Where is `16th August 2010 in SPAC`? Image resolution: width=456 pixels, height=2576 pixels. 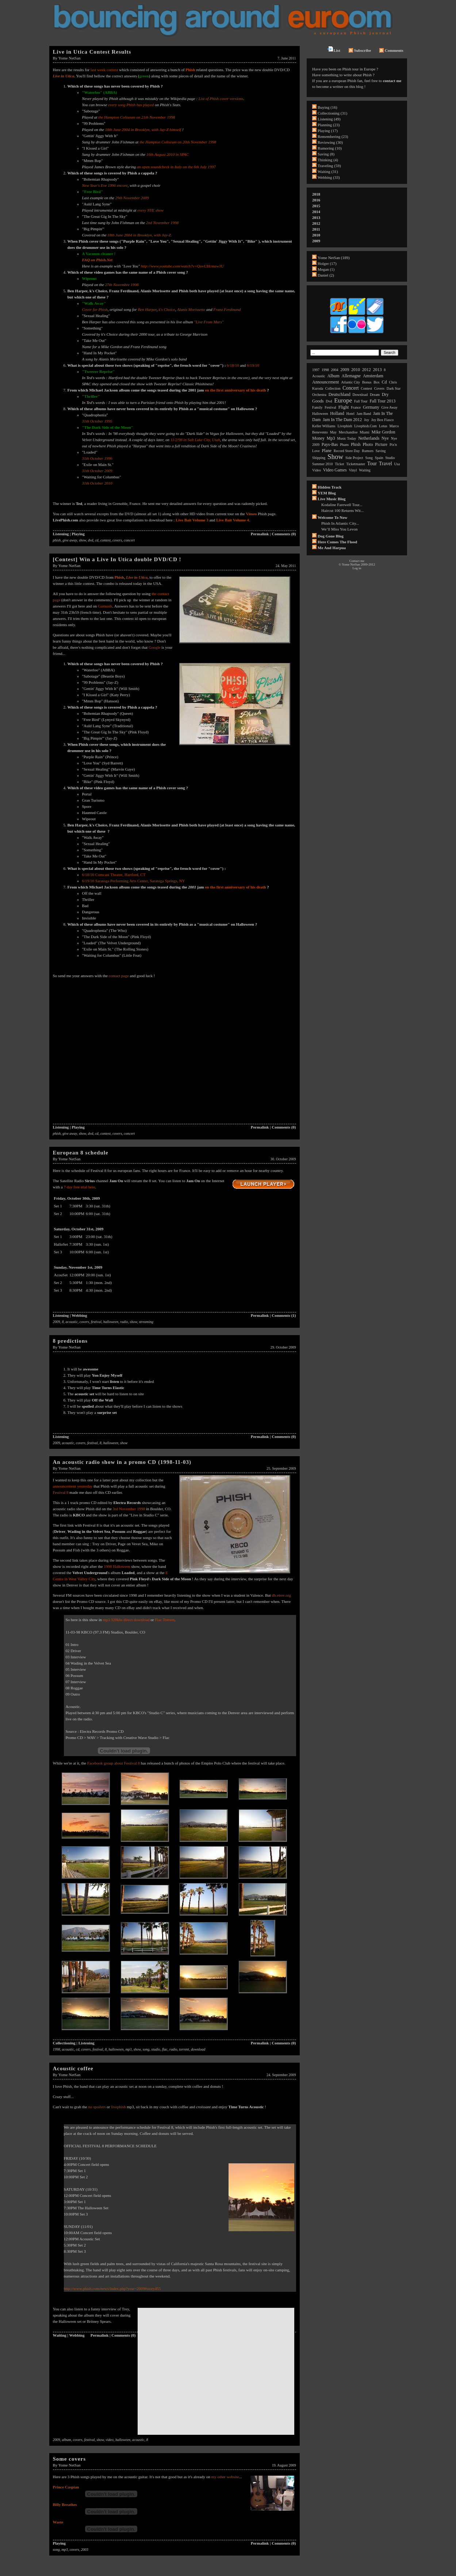
16th August 2010 in SPAC is located at coordinates (167, 154).